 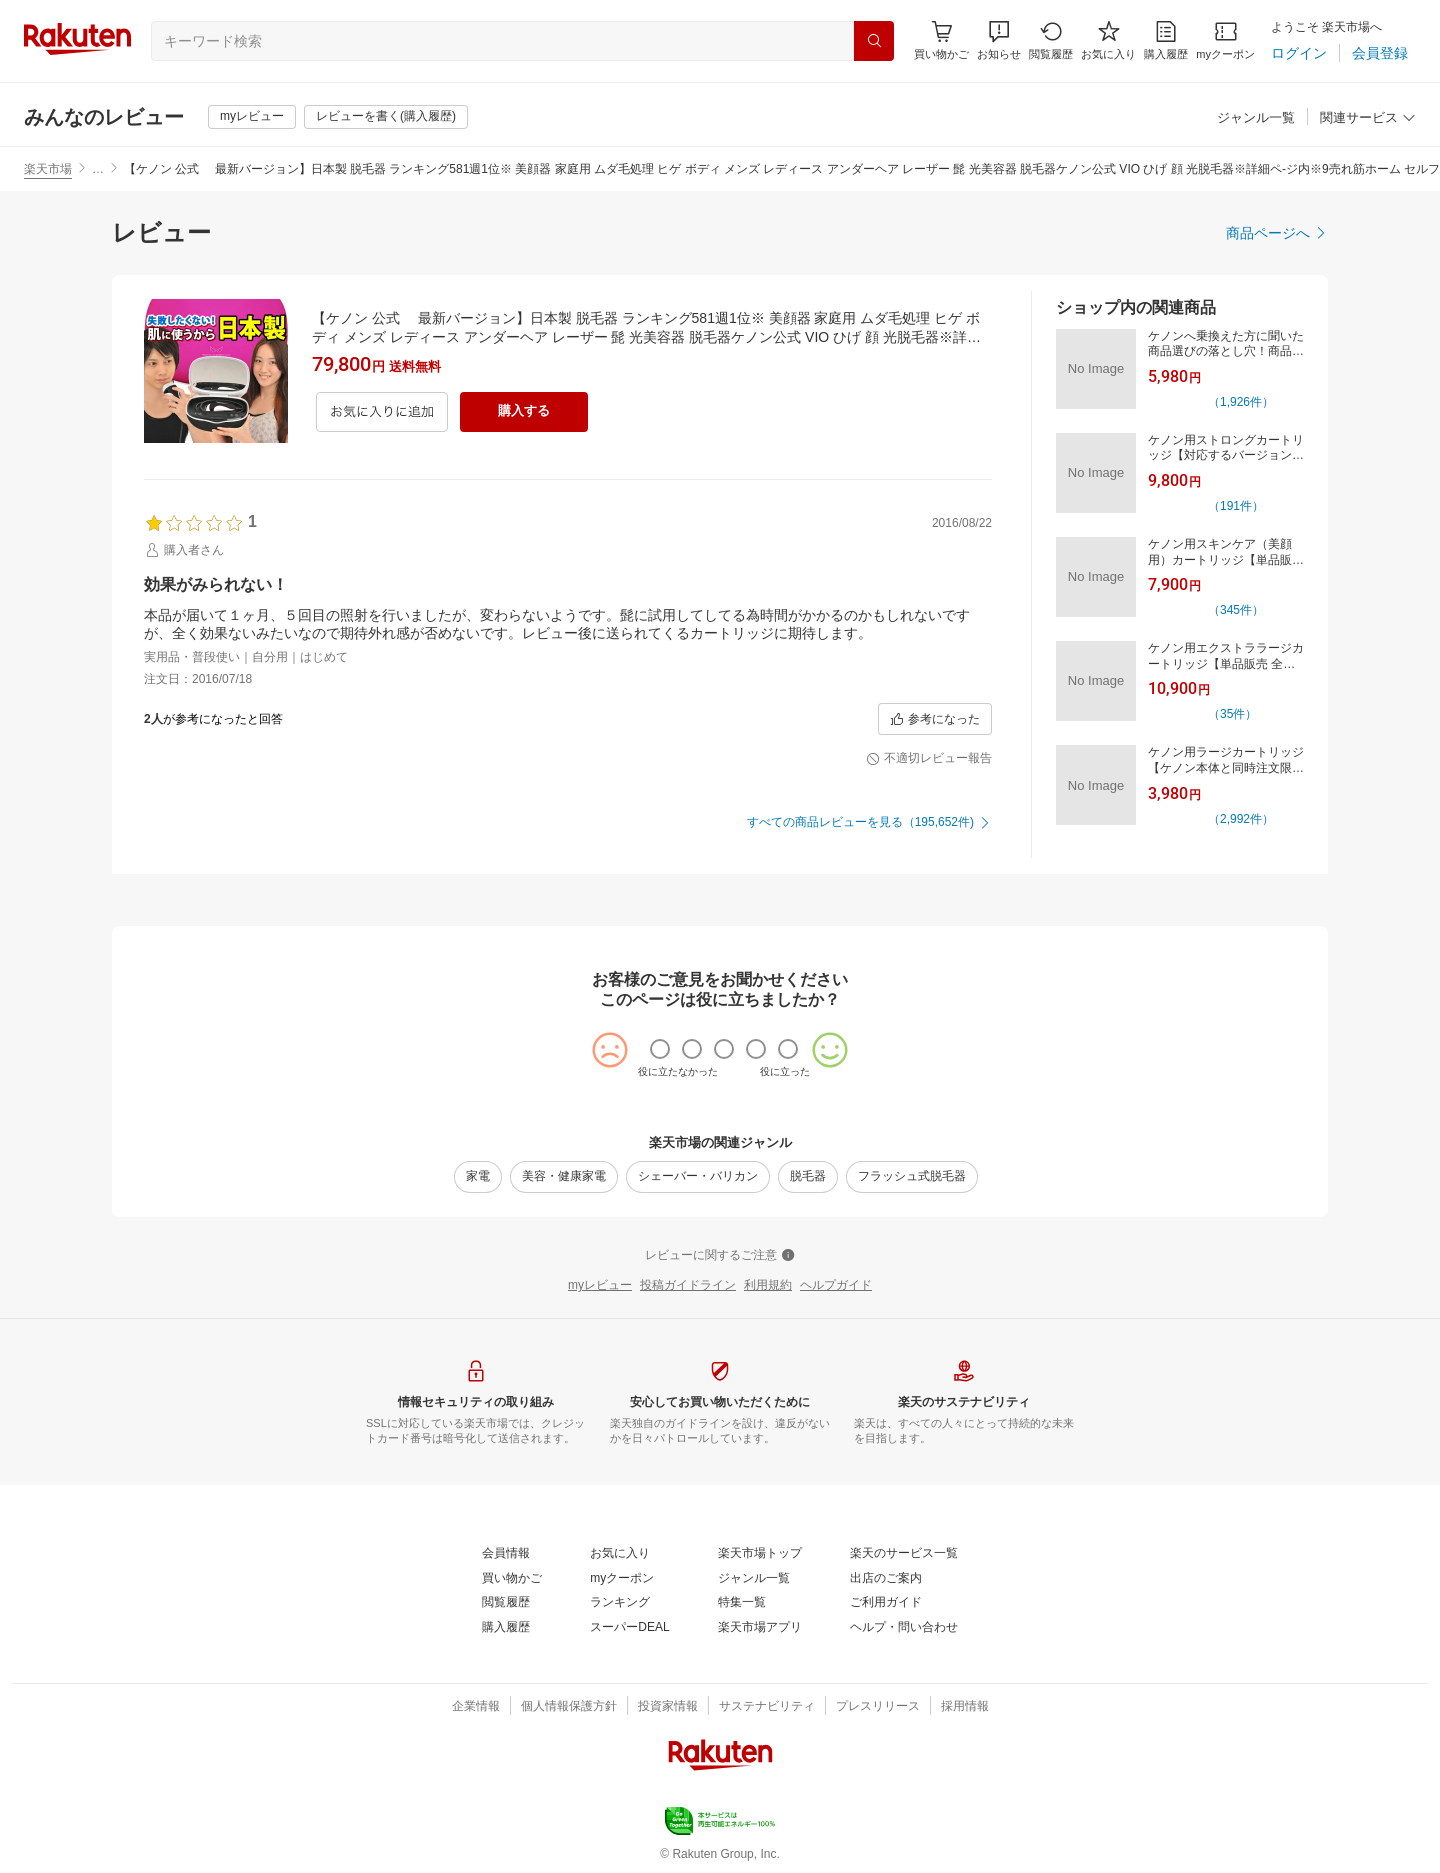 I want to click on [ランキング], so click(x=620, y=1603).